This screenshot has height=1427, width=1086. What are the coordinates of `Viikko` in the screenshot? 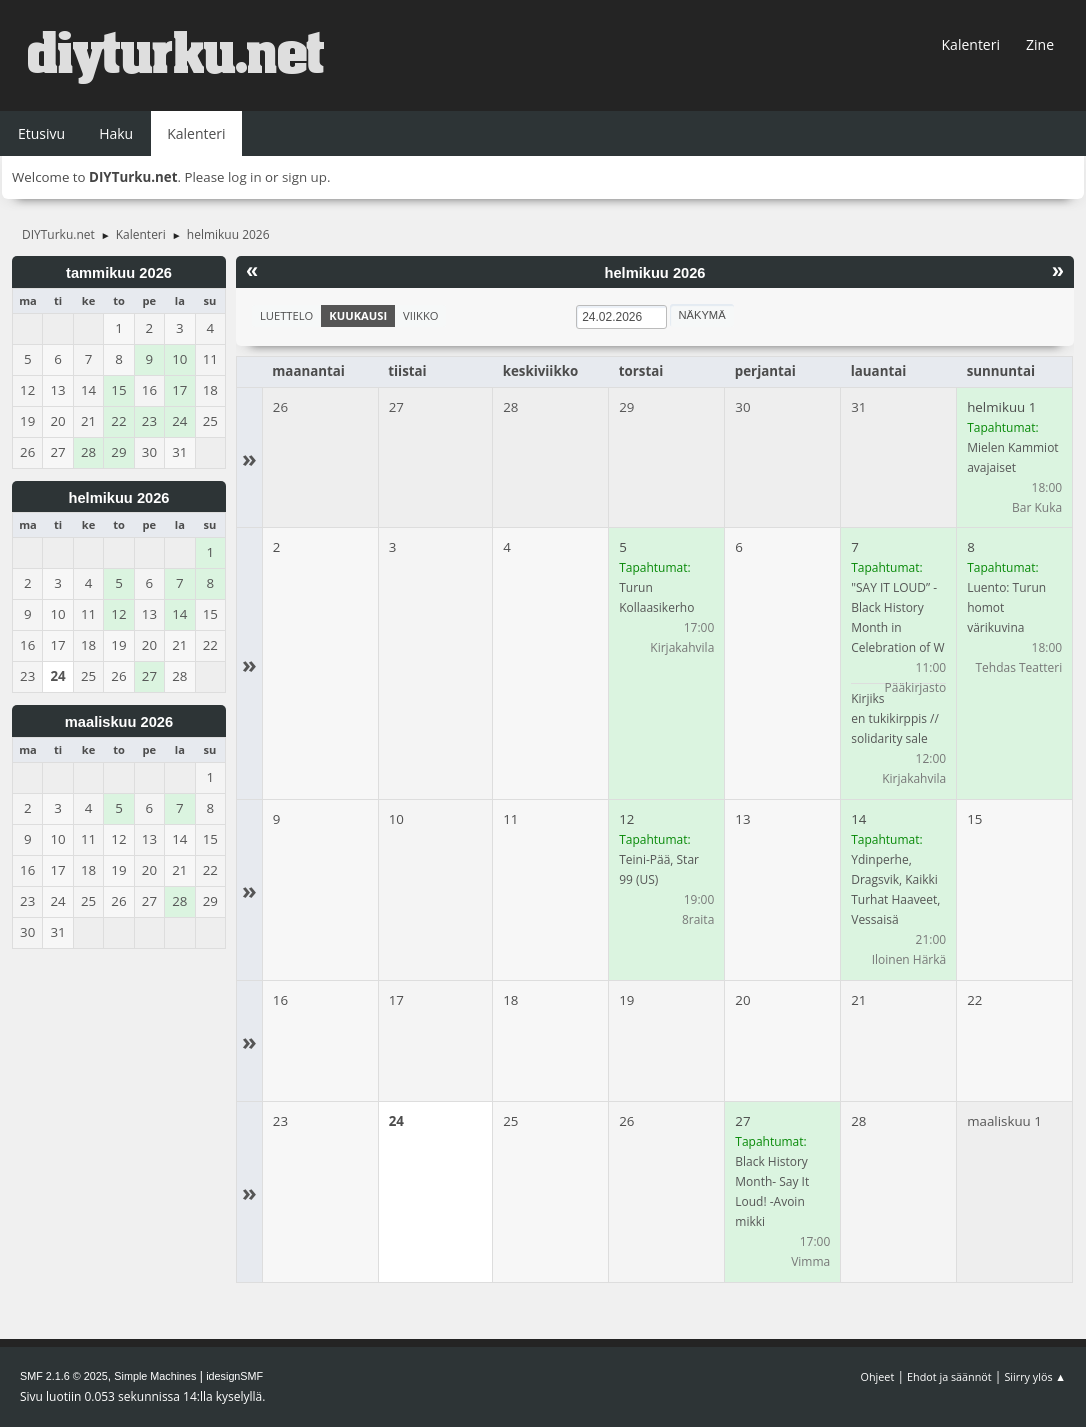 It's located at (420, 315).